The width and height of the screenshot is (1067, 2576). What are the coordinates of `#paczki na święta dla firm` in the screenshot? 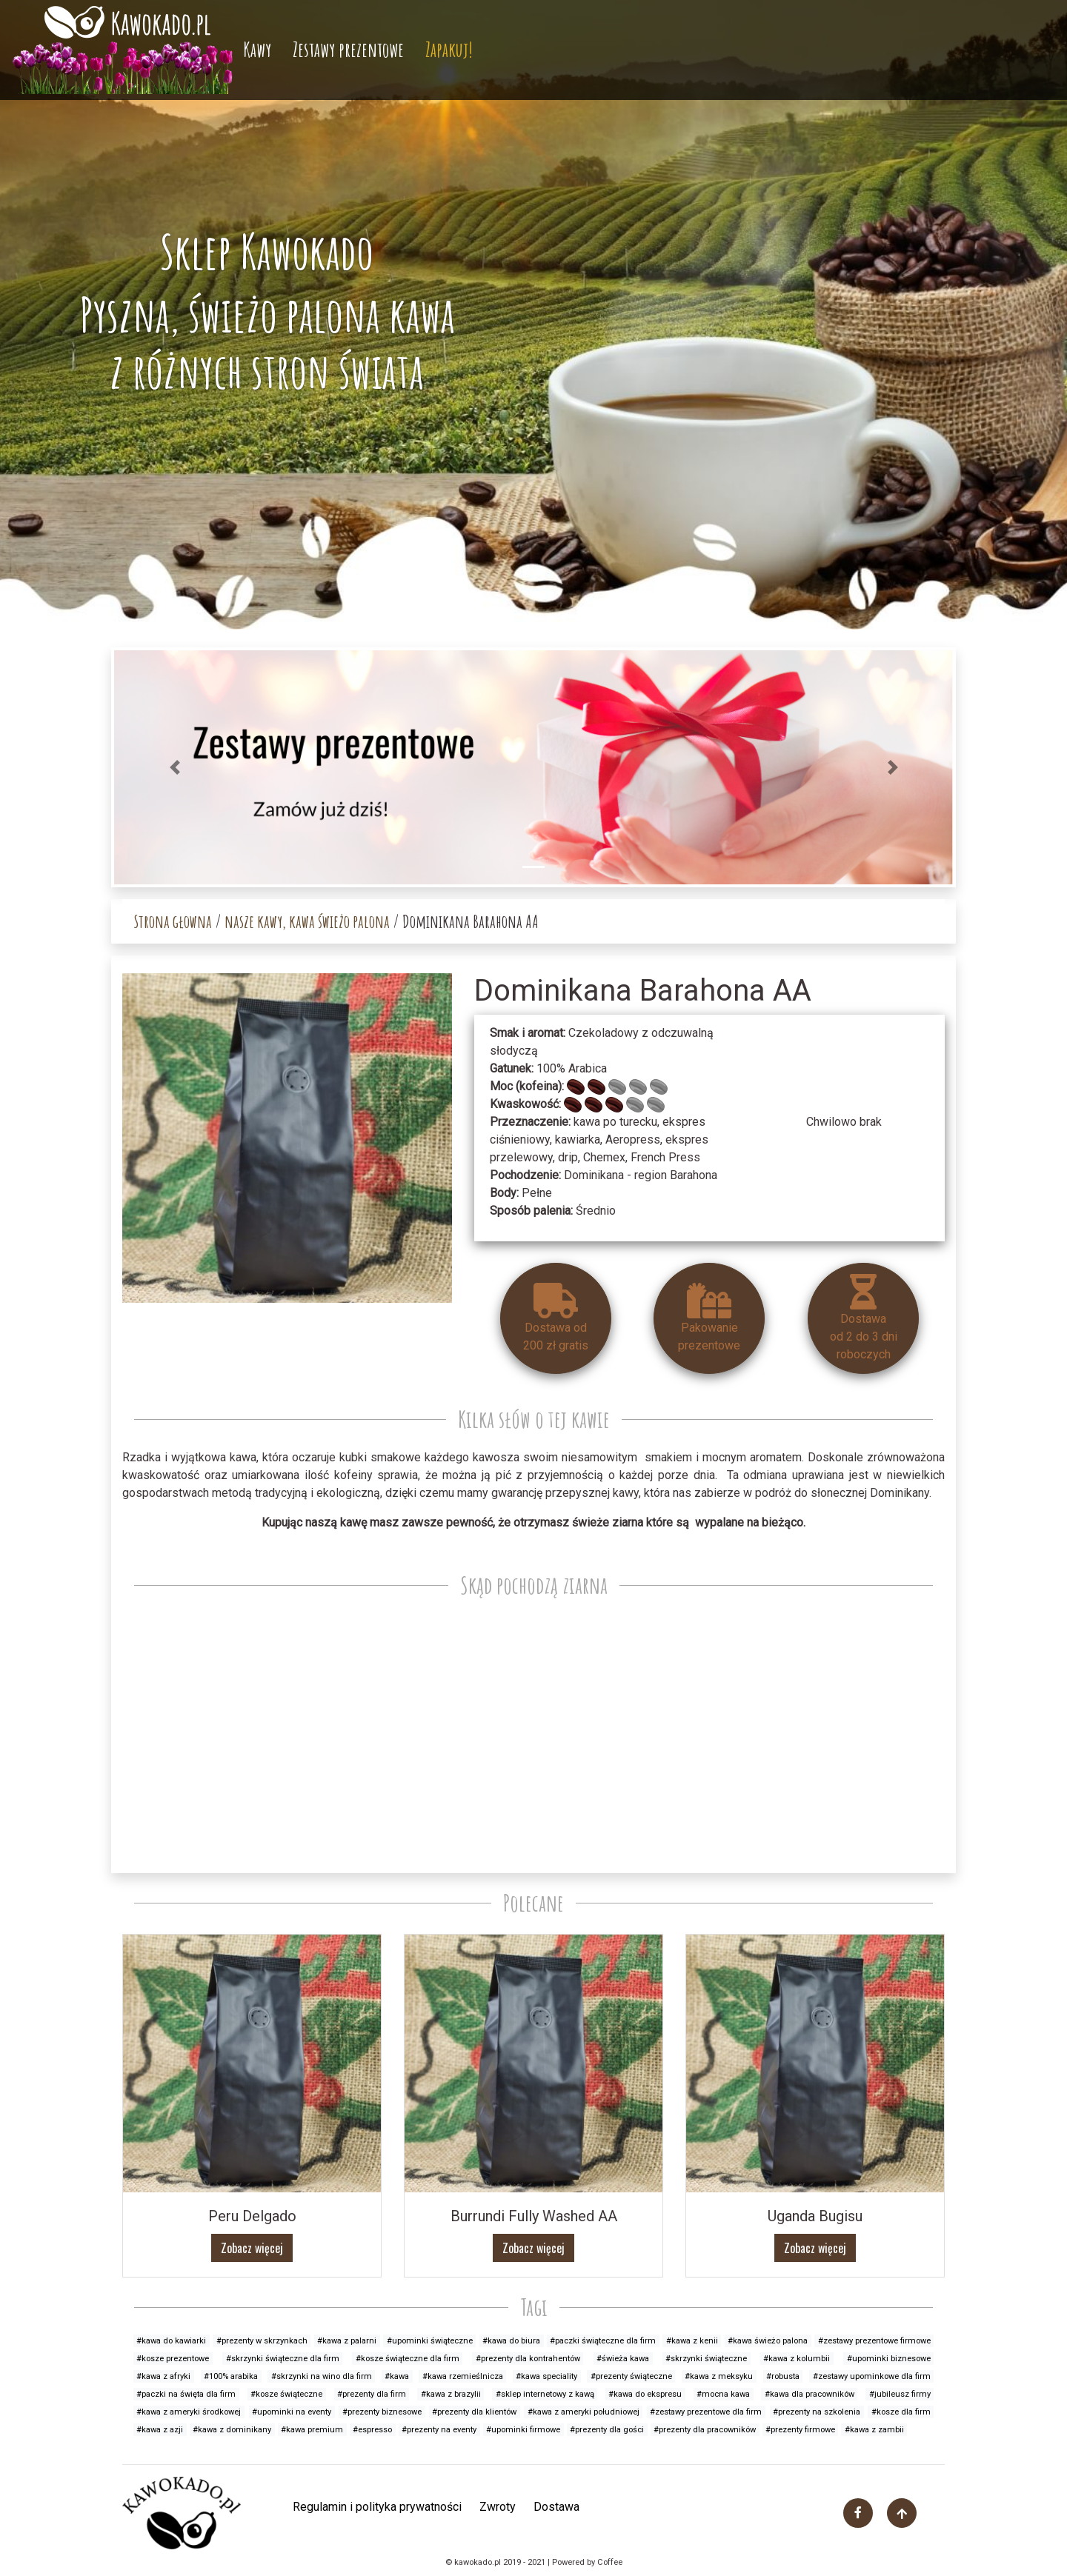 It's located at (186, 2394).